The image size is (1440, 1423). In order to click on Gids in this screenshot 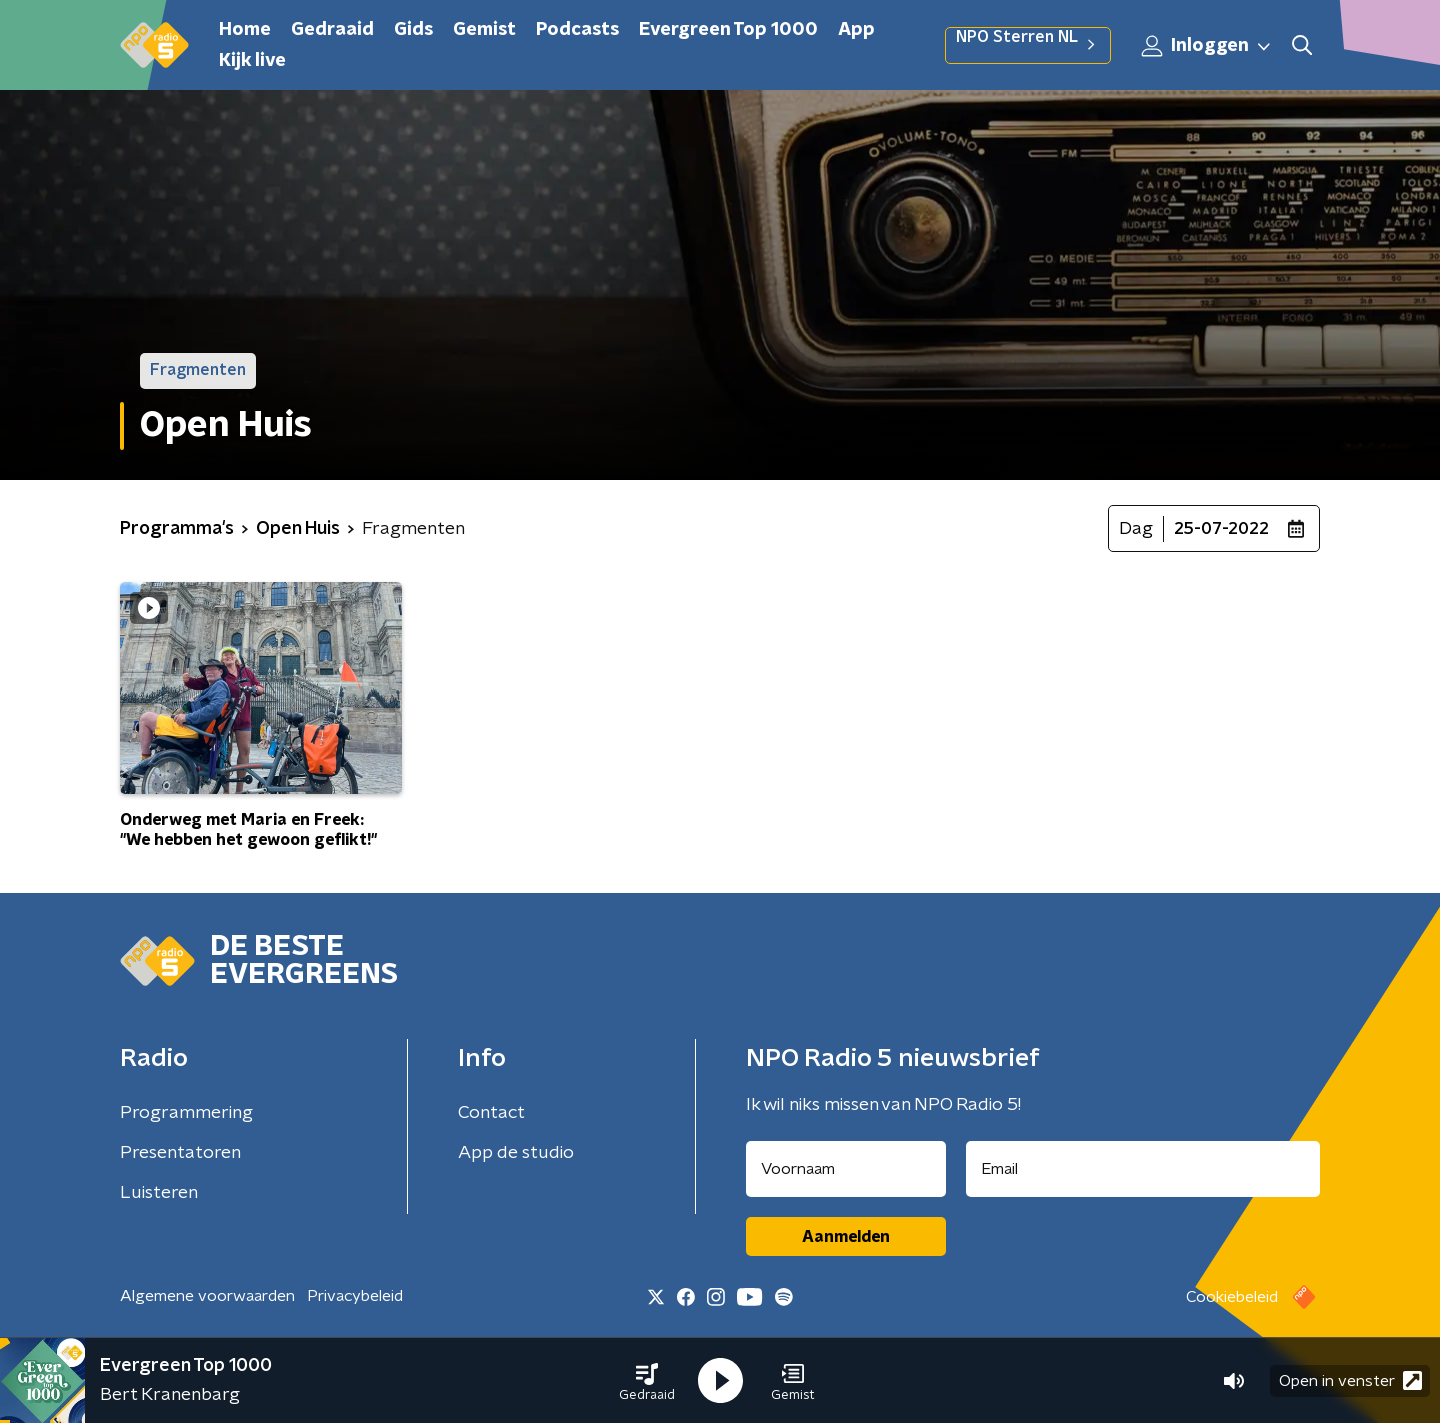, I will do `click(413, 30)`.